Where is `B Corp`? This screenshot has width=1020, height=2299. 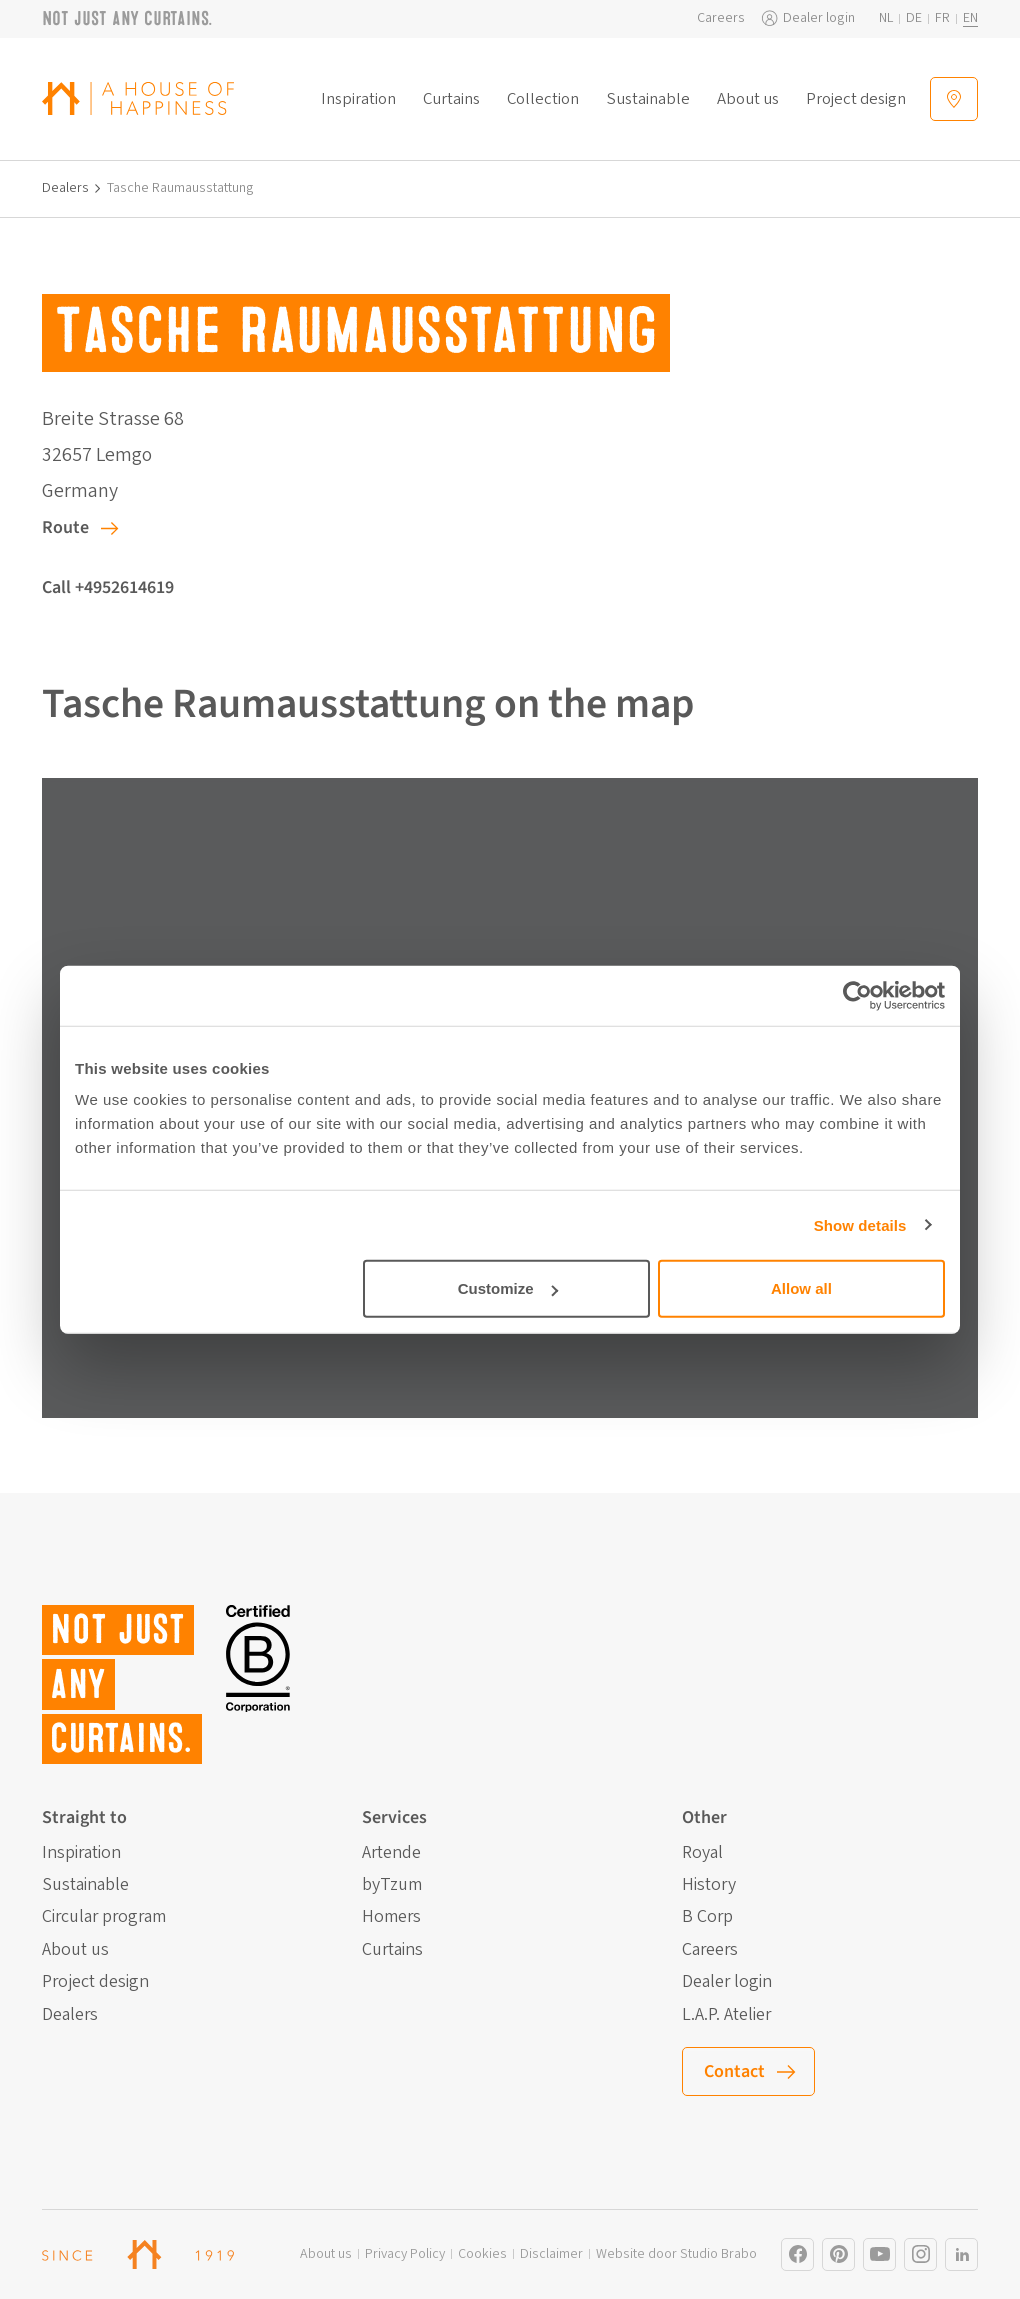
B Corp is located at coordinates (707, 1917).